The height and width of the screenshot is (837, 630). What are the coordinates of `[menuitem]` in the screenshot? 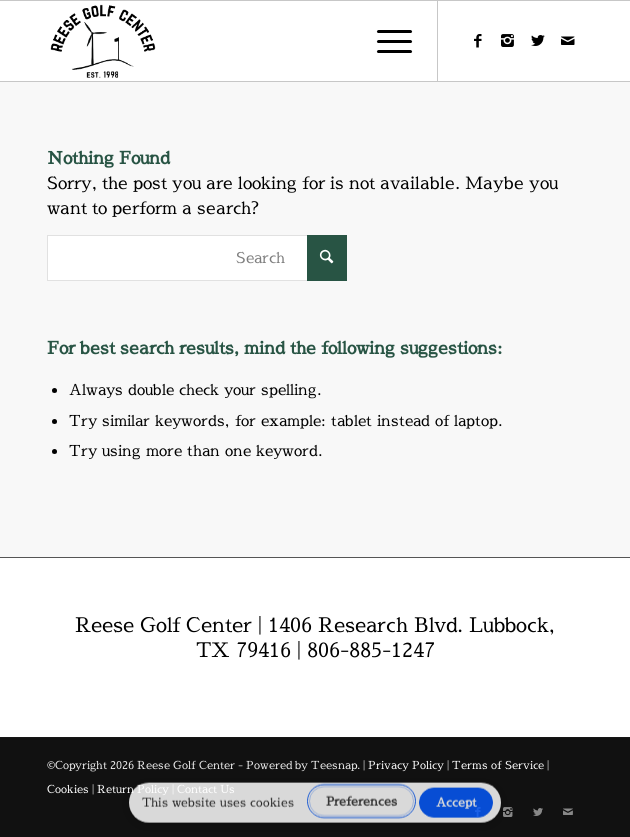 It's located at (384, 41).